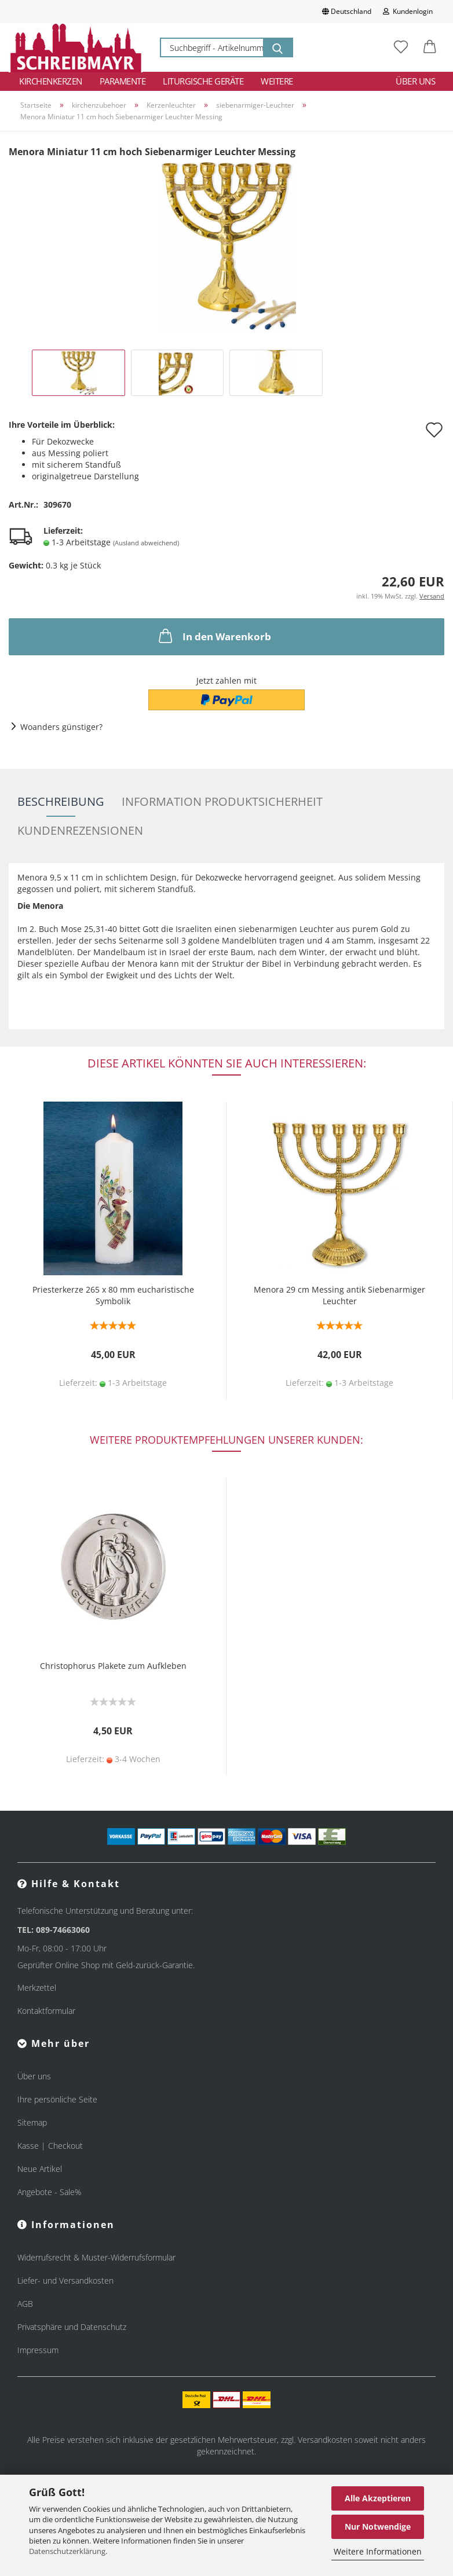 The height and width of the screenshot is (2576, 453). What do you see at coordinates (113, 1665) in the screenshot?
I see `Christophorus Plakete zum Aufkleben` at bounding box center [113, 1665].